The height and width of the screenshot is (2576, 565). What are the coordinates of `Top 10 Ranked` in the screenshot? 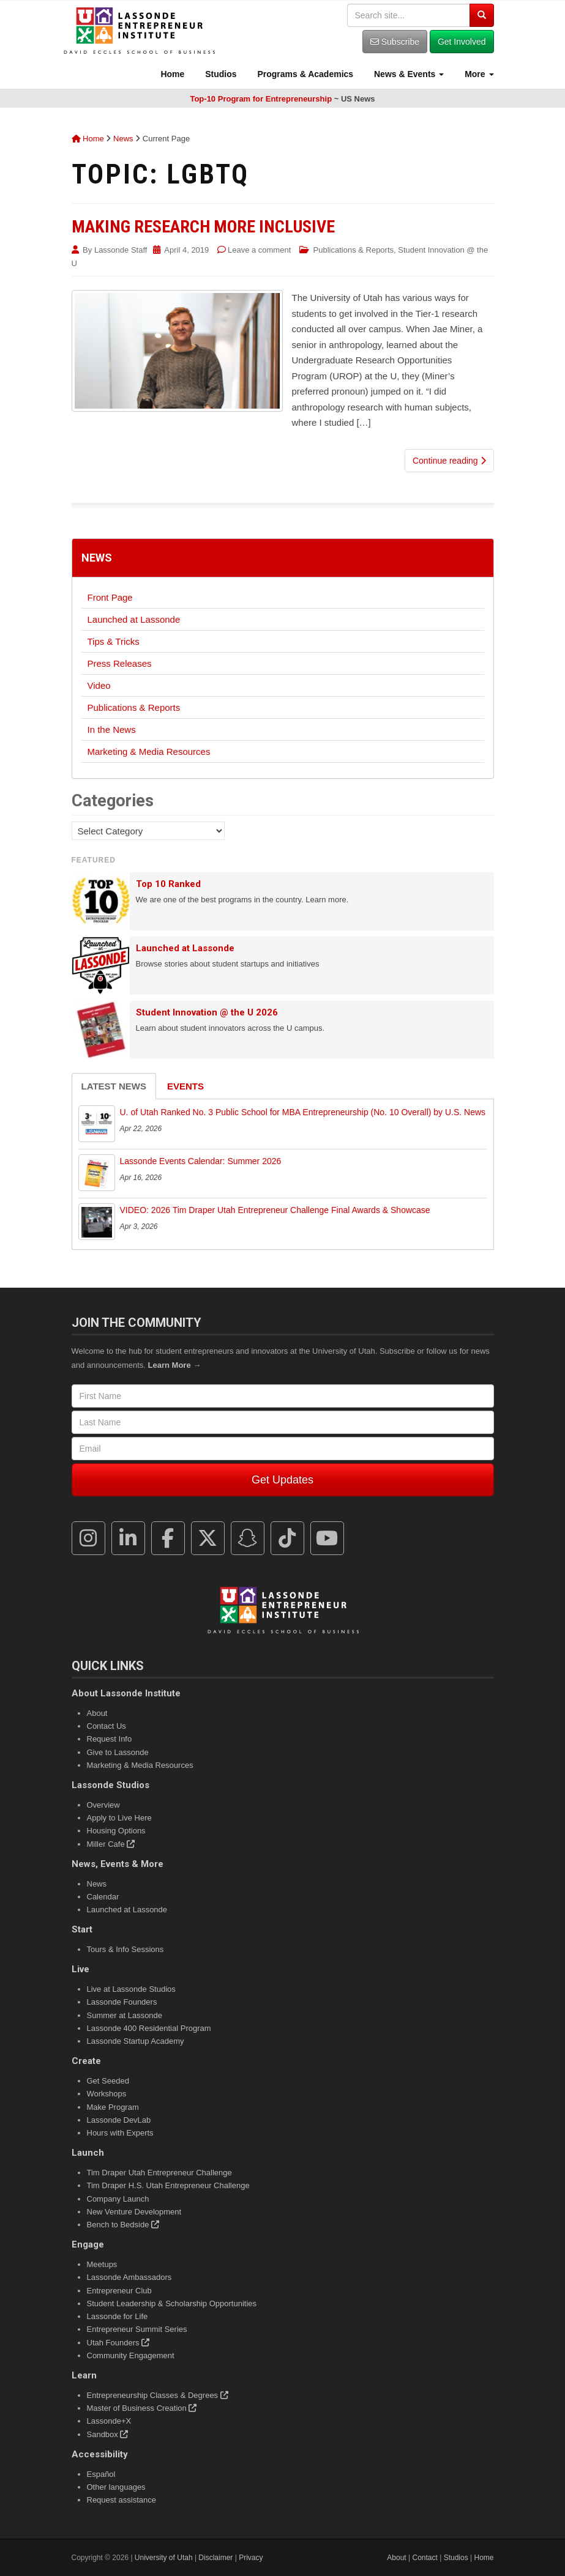 It's located at (168, 883).